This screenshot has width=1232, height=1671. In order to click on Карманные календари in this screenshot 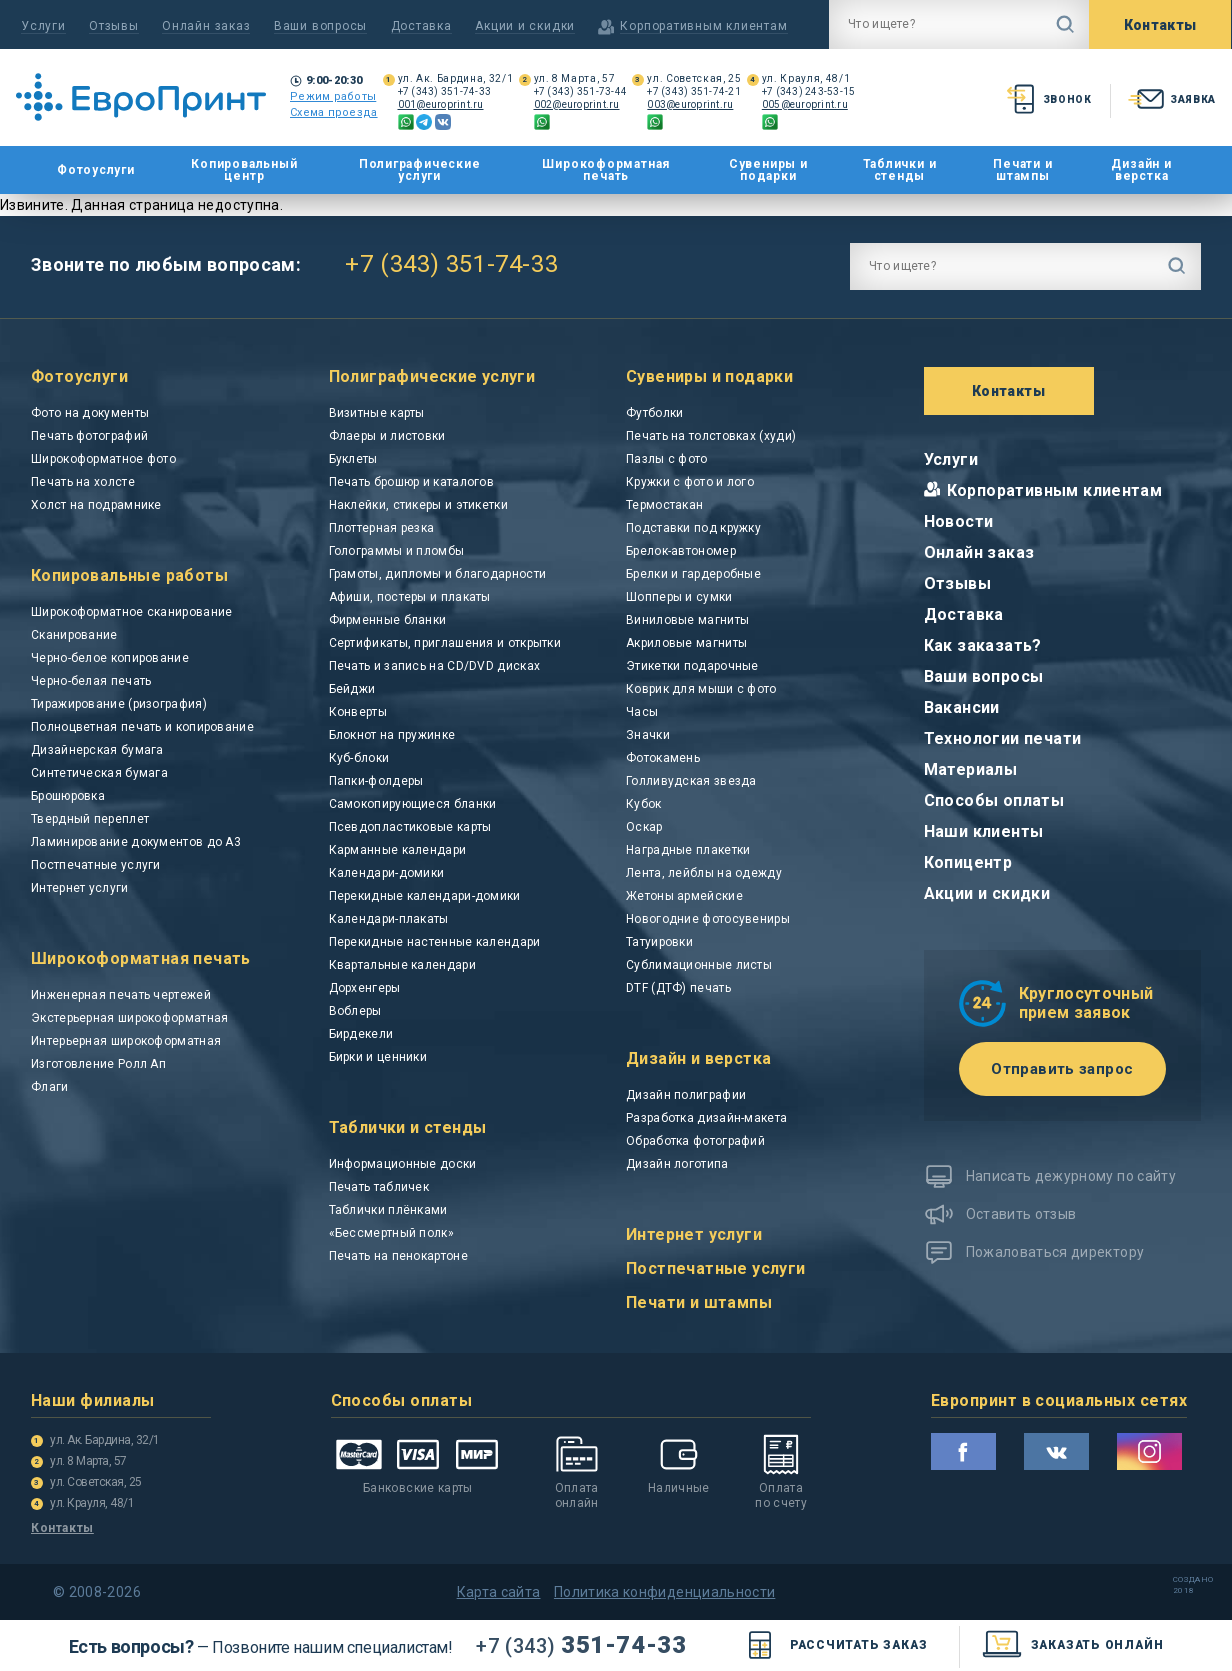, I will do `click(398, 850)`.